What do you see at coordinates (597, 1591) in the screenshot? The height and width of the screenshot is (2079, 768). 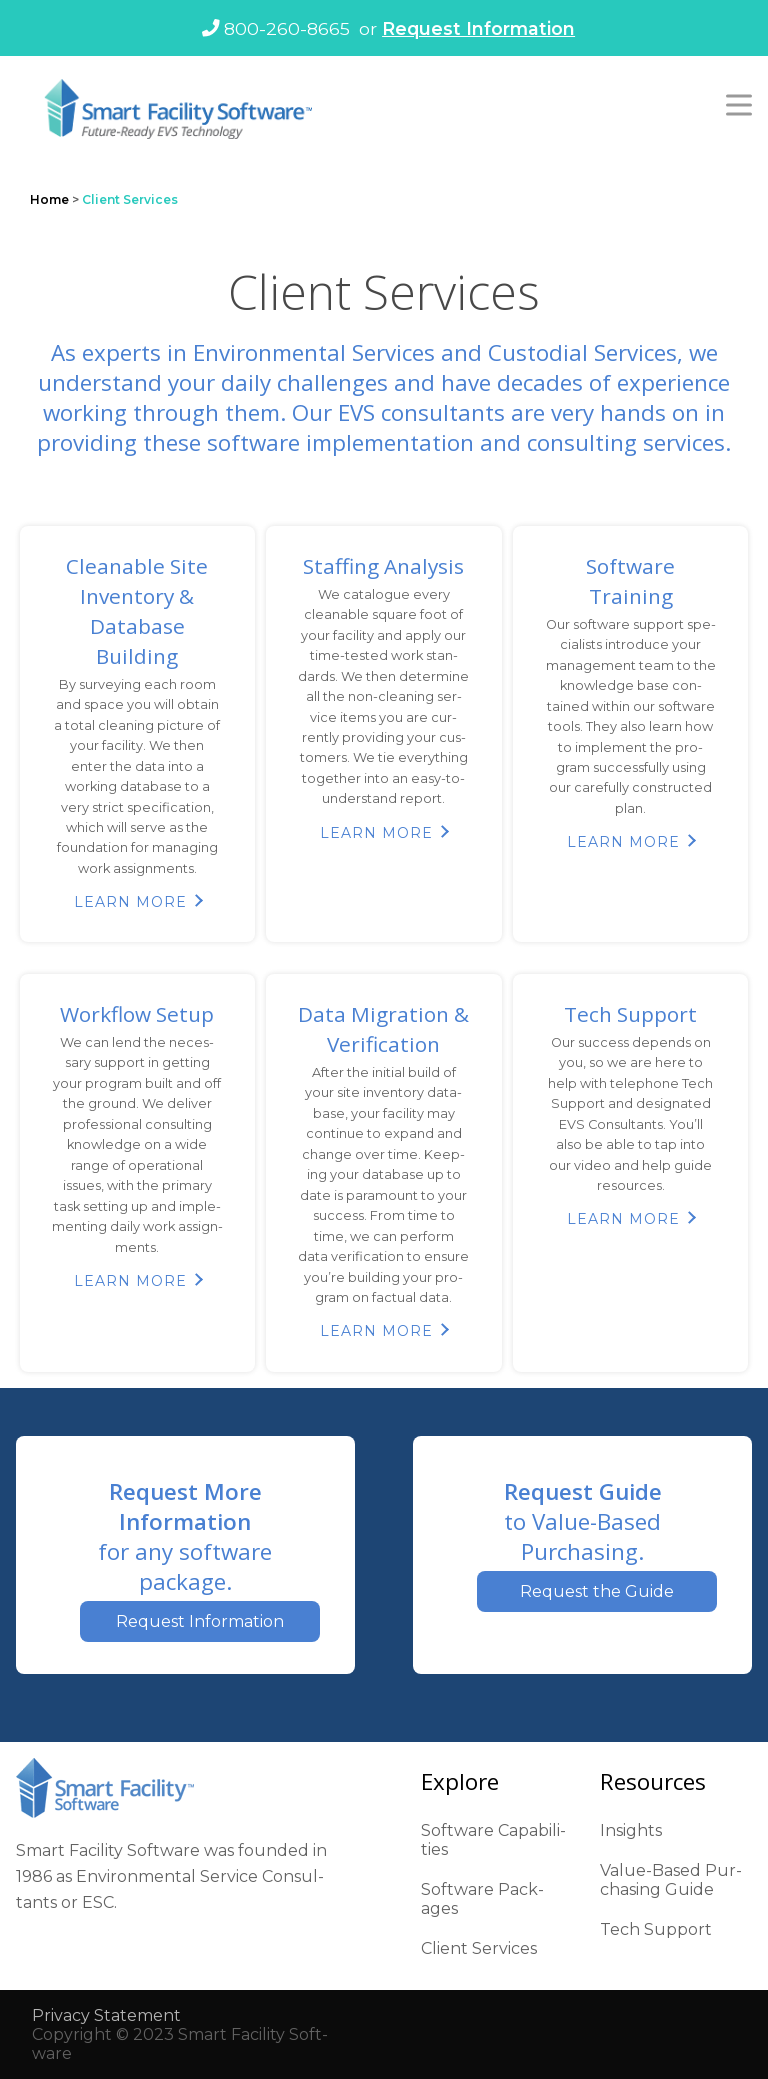 I see `Request the Guide` at bounding box center [597, 1591].